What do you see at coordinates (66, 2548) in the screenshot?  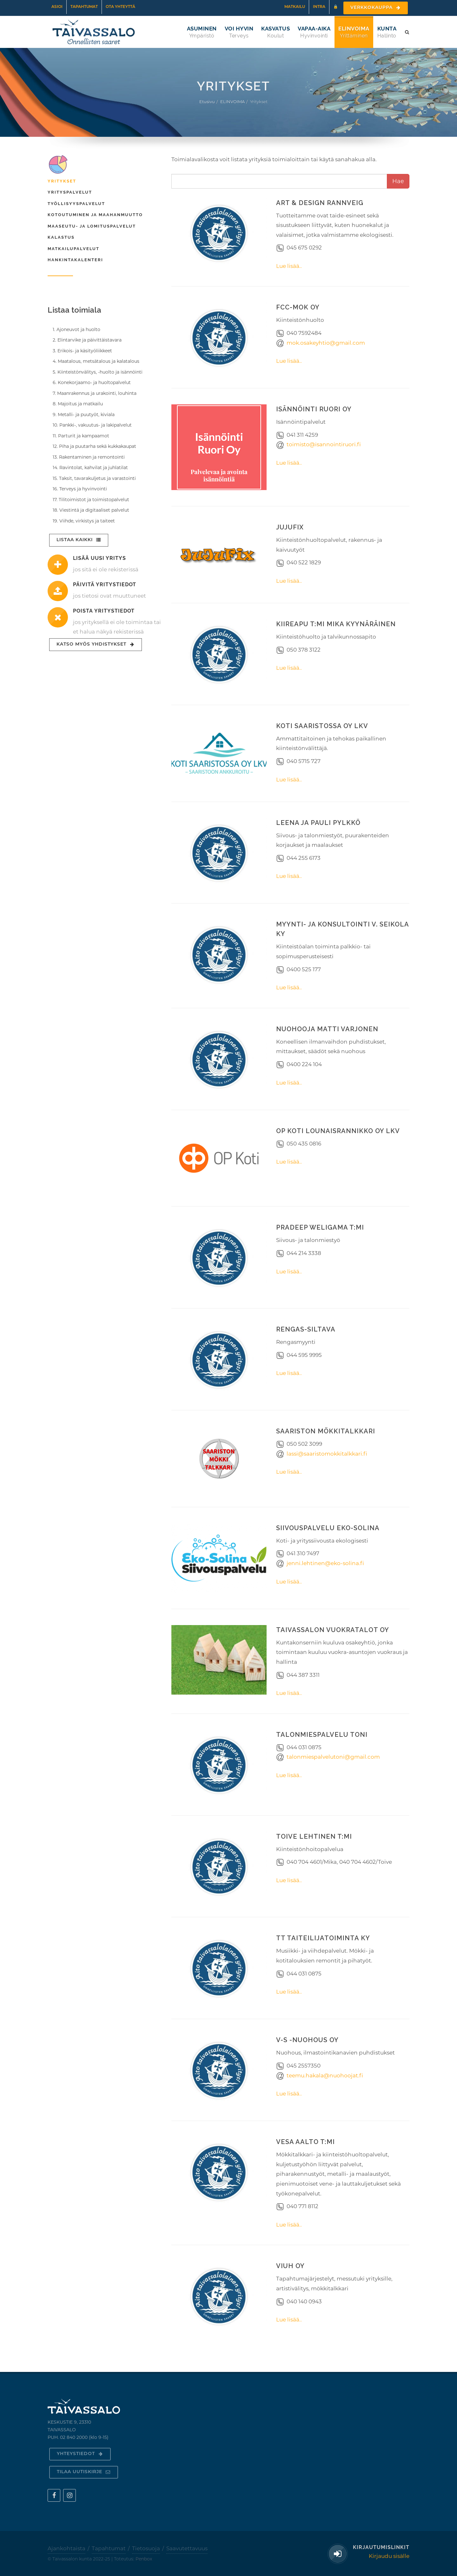 I see `Ajankohtaista` at bounding box center [66, 2548].